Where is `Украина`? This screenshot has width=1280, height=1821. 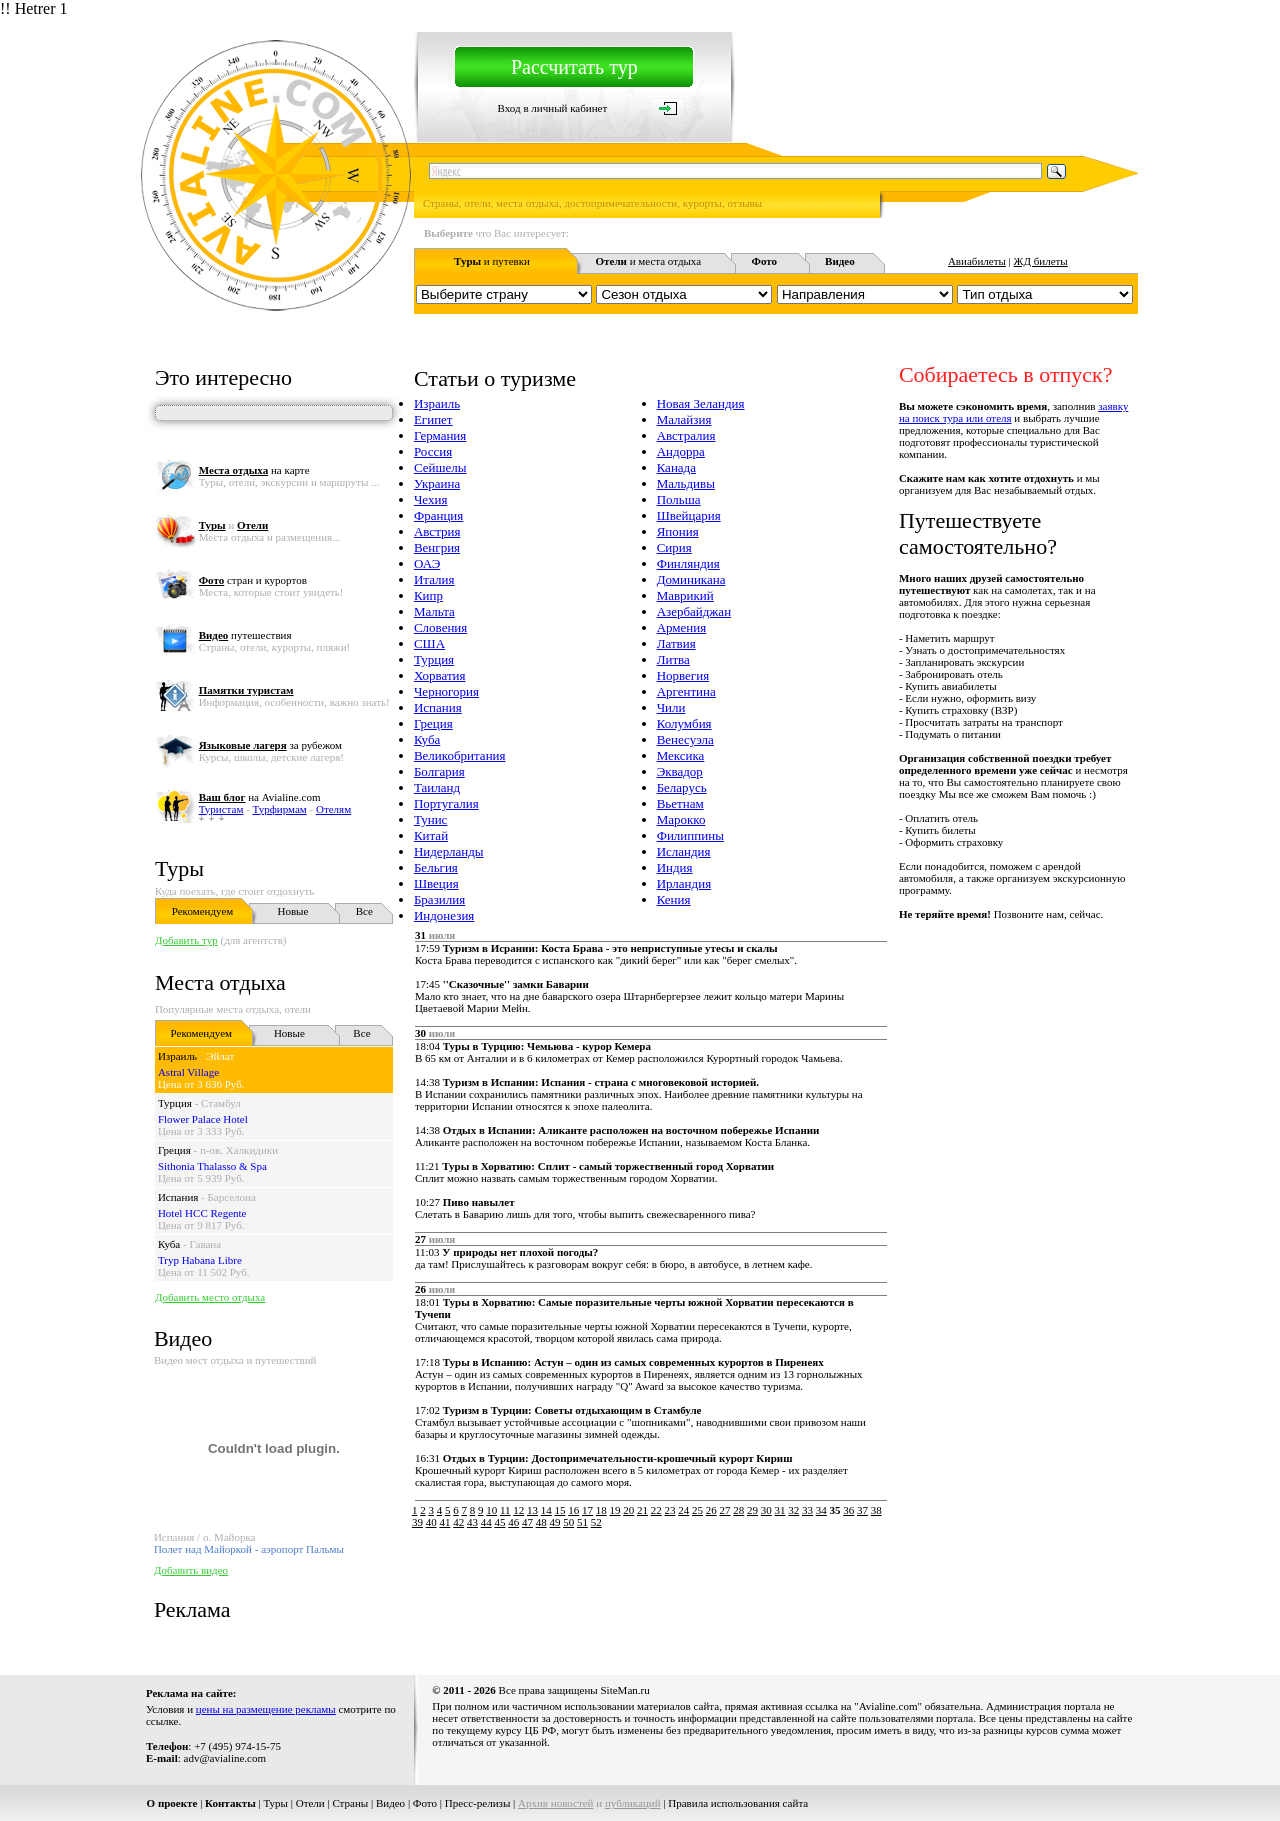
Украина is located at coordinates (437, 483).